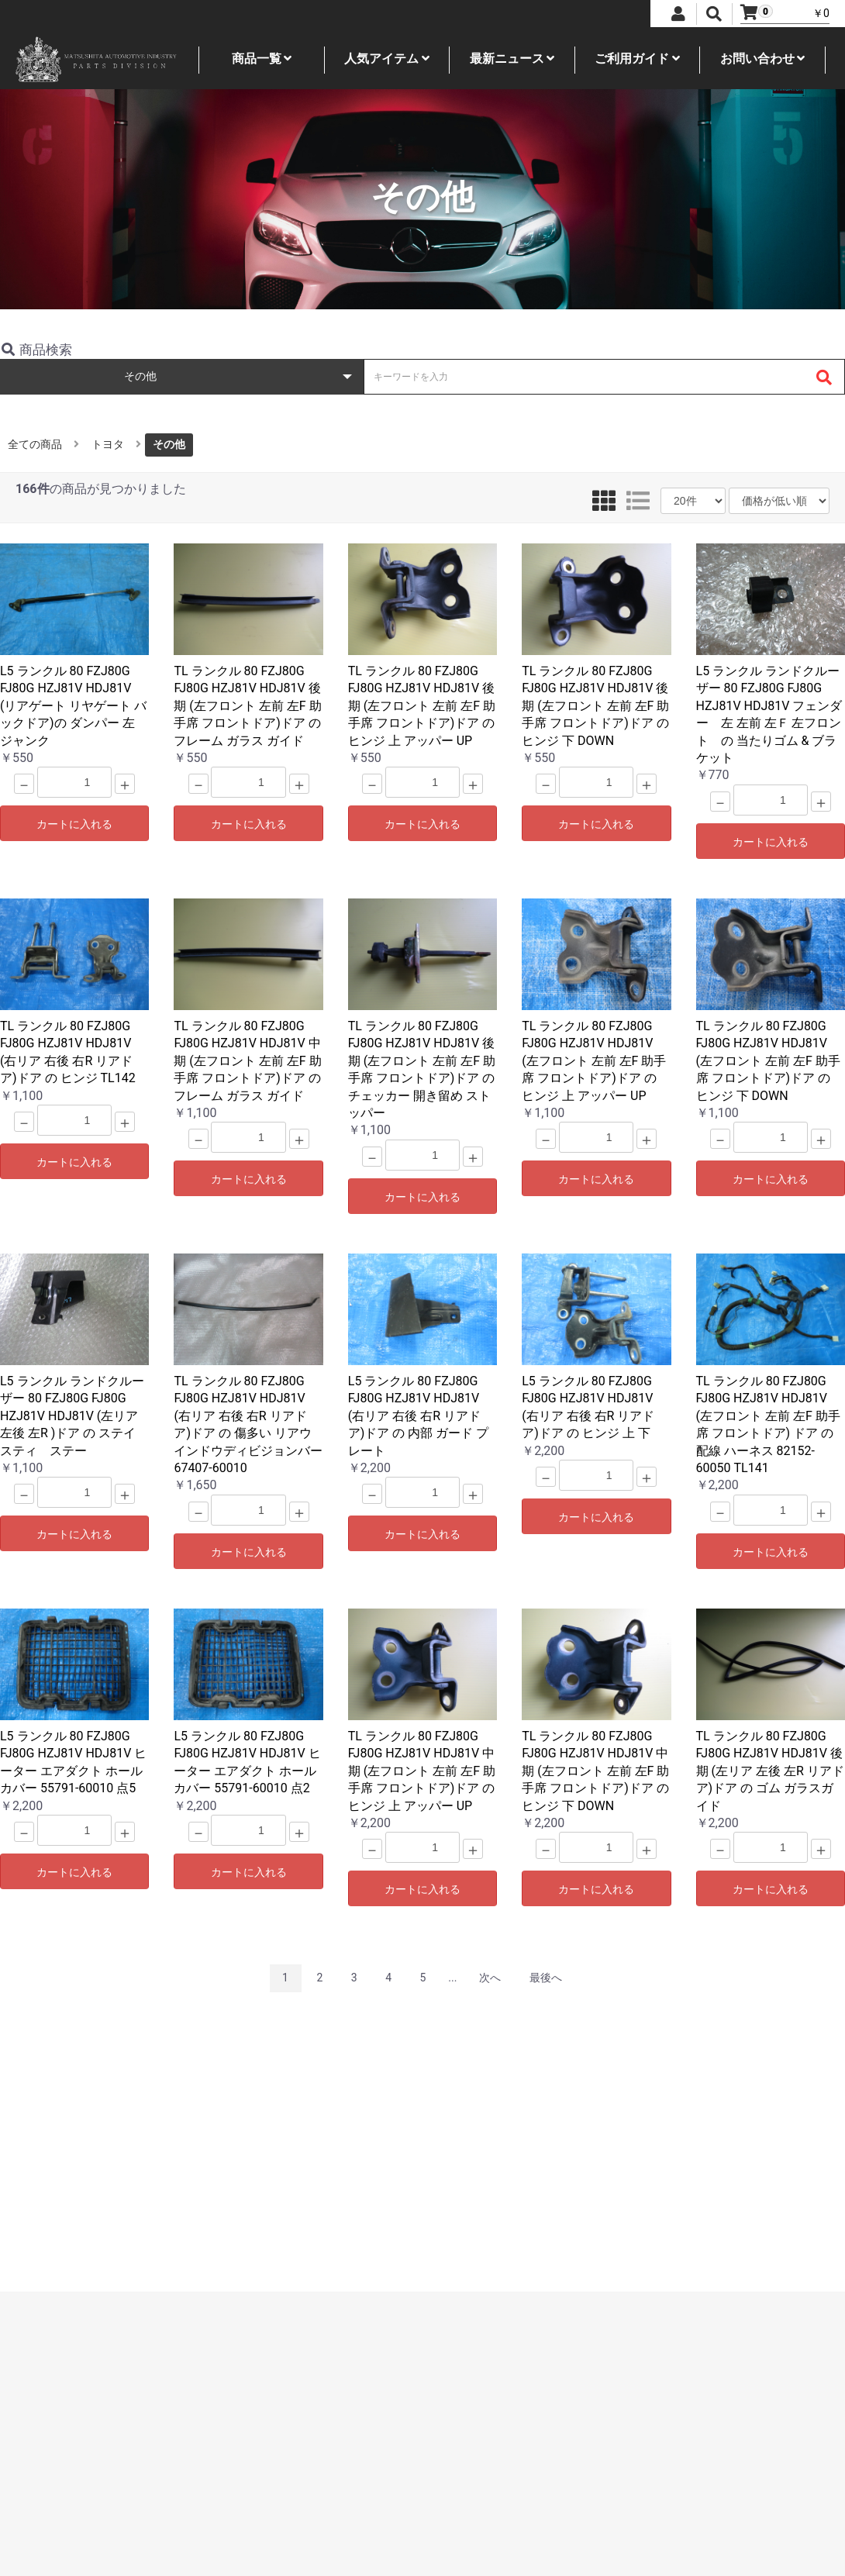 Image resolution: width=845 pixels, height=2576 pixels. Describe the element at coordinates (490, 1977) in the screenshot. I see `次へ` at that location.